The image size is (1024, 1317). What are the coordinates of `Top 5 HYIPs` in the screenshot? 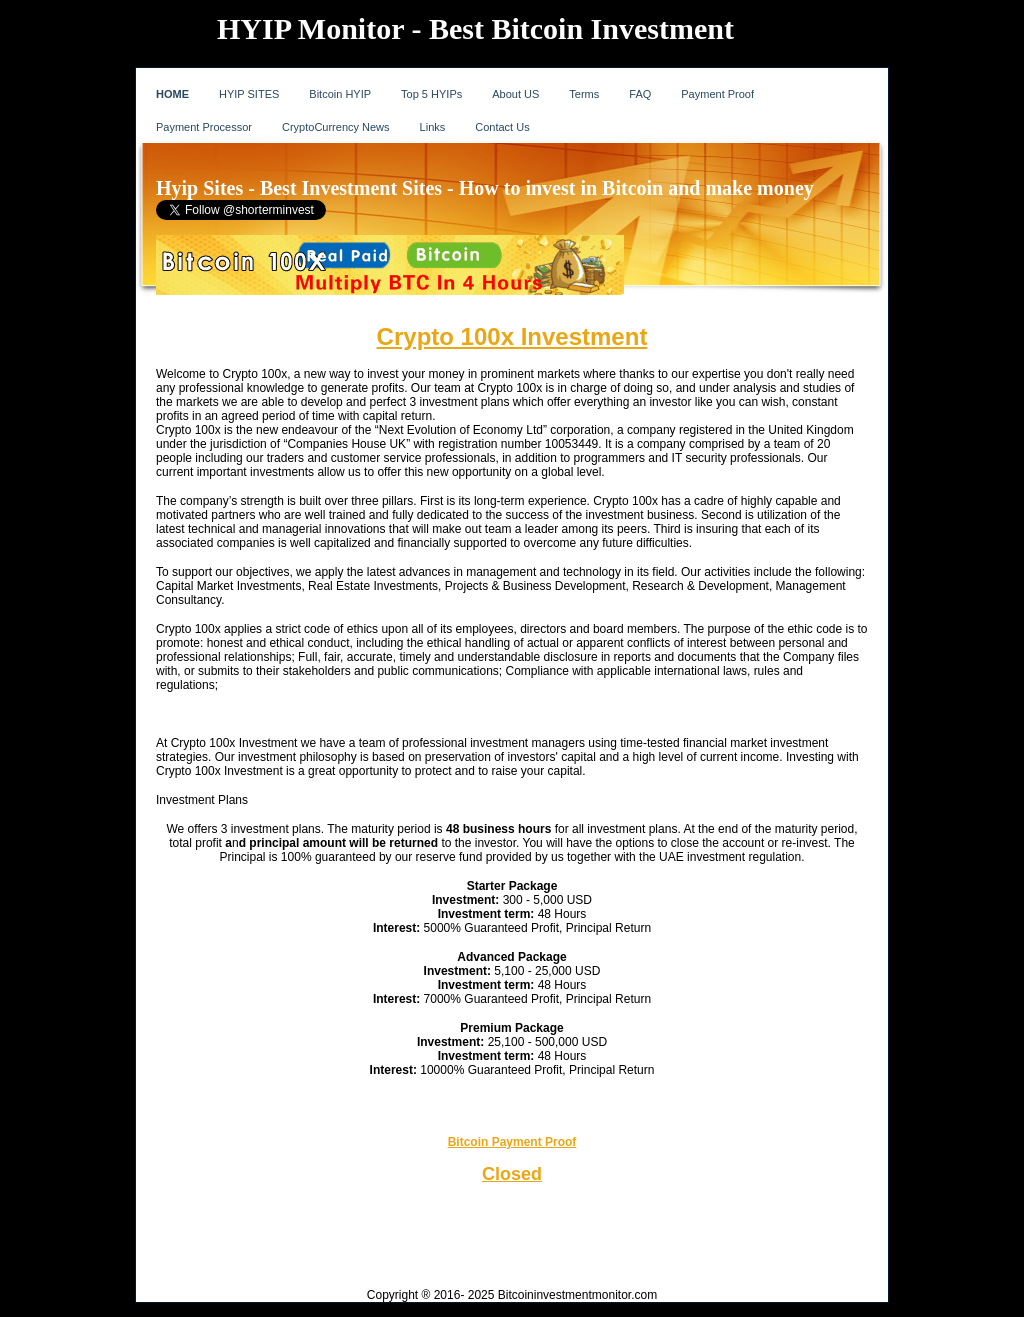 It's located at (431, 94).